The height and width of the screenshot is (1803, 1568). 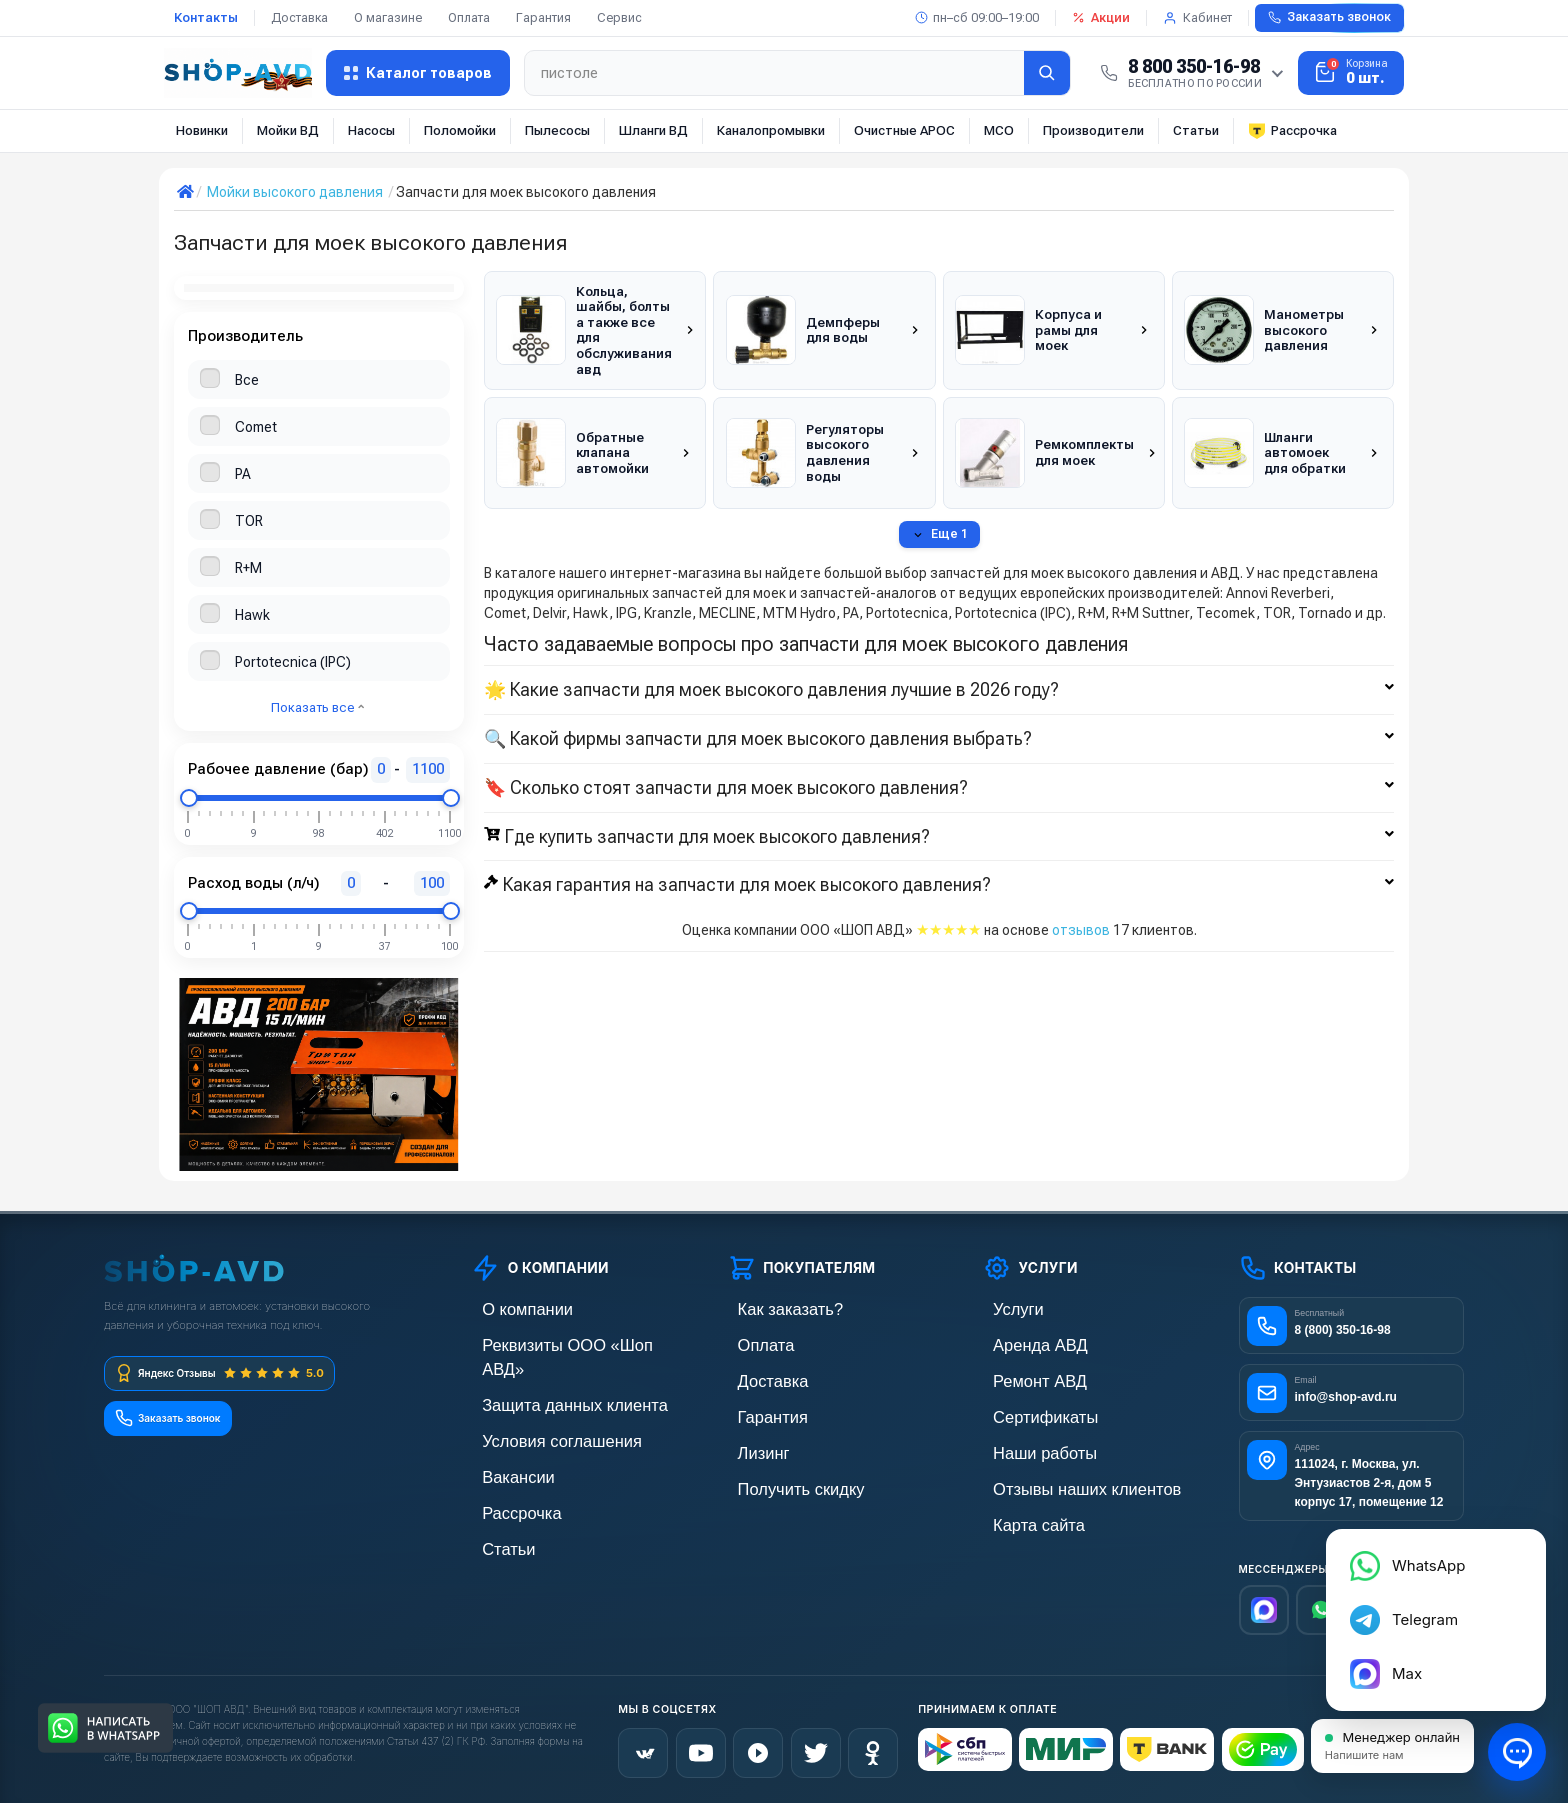 What do you see at coordinates (1047, 73) in the screenshot?
I see `[Найти]` at bounding box center [1047, 73].